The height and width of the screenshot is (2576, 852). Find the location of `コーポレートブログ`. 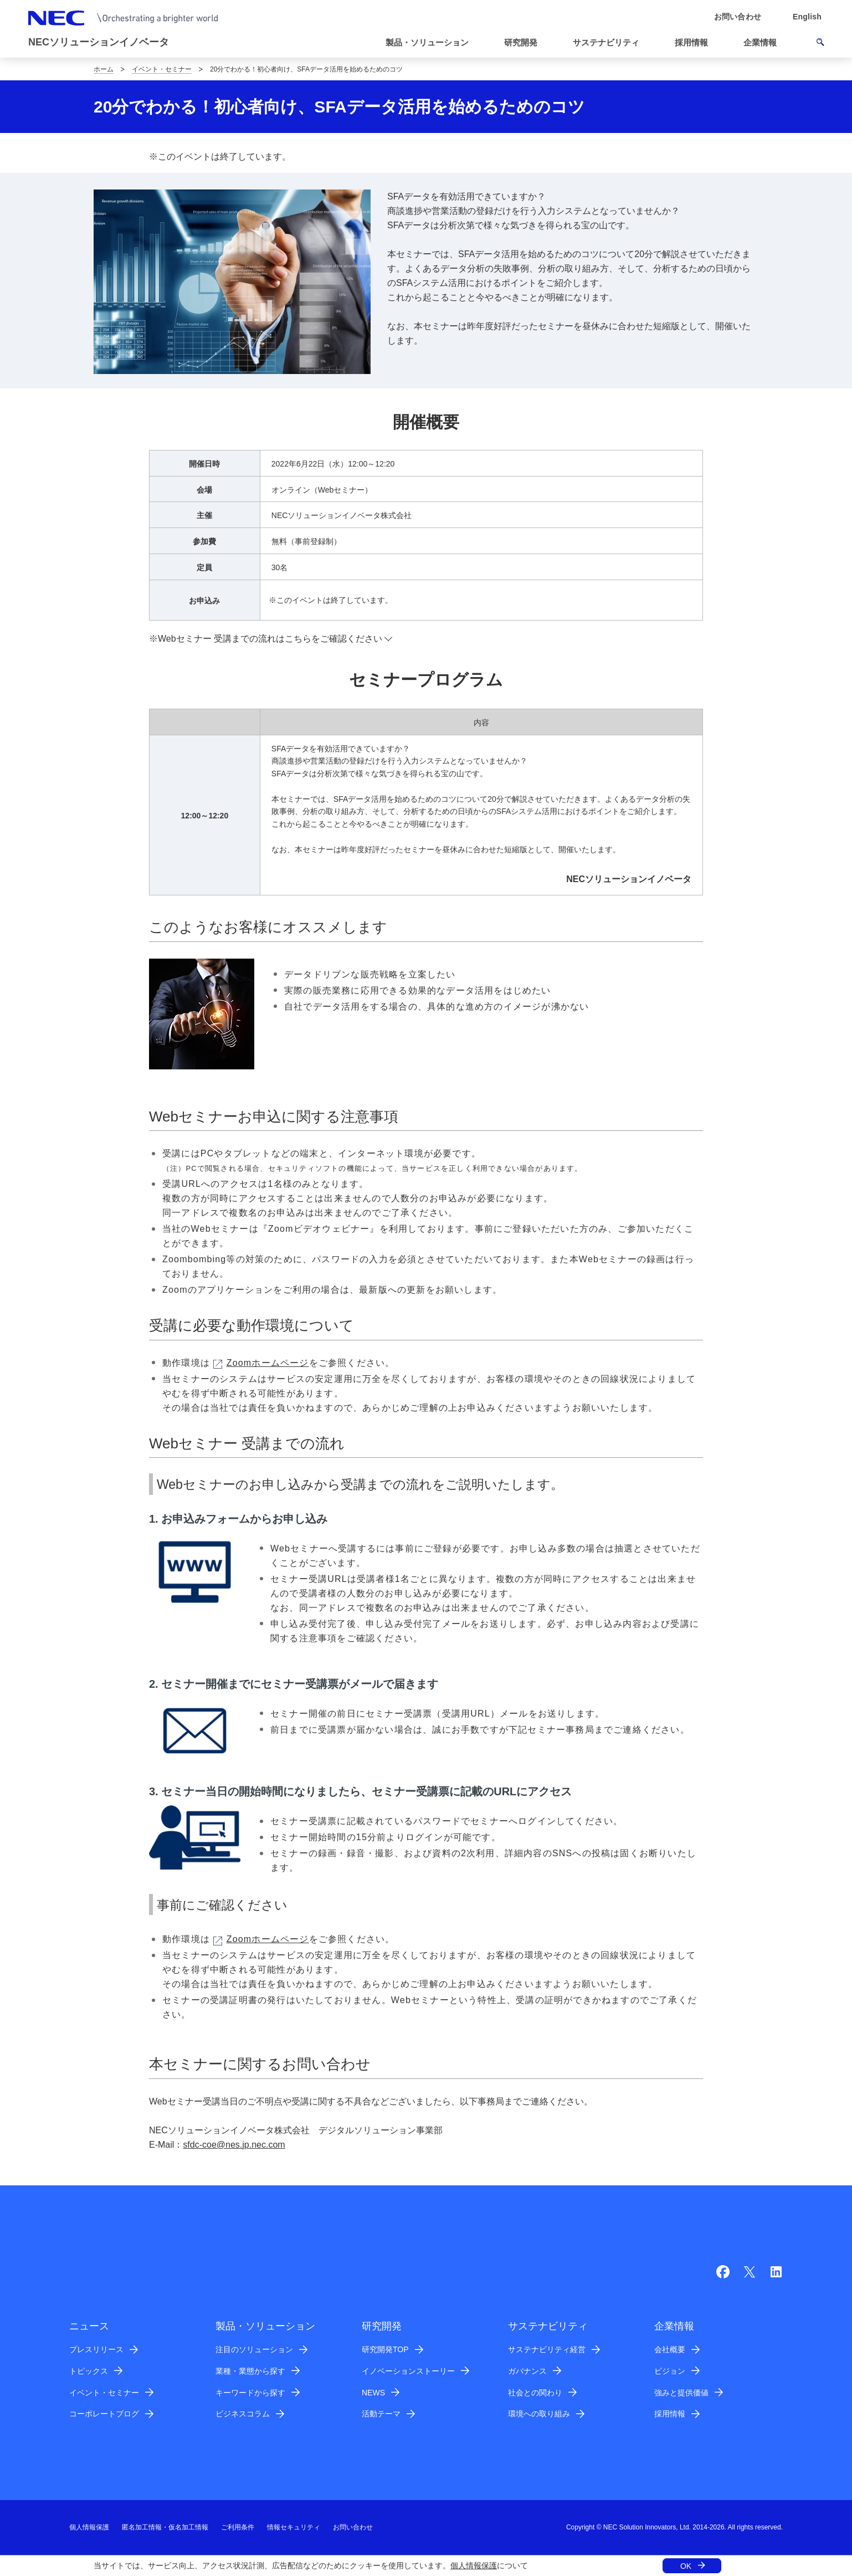

コーポレートブログ is located at coordinates (104, 2413).